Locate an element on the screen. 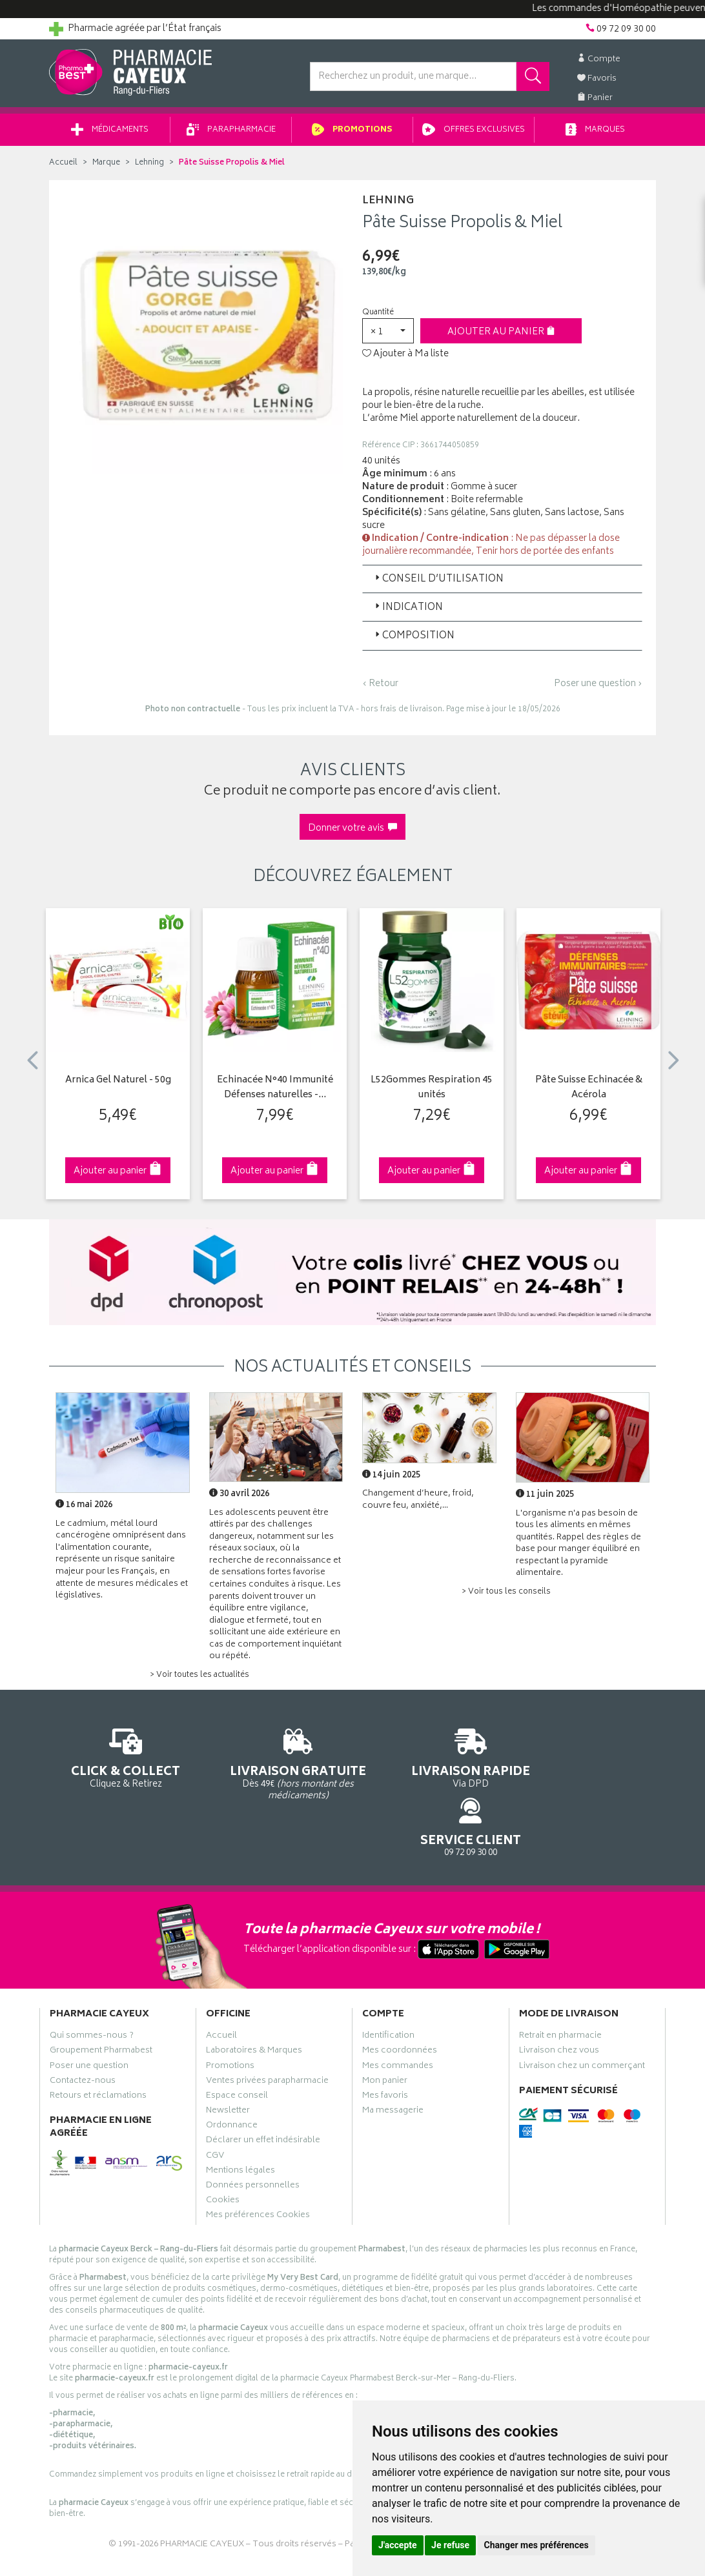  Mes coordonnées is located at coordinates (399, 2000).